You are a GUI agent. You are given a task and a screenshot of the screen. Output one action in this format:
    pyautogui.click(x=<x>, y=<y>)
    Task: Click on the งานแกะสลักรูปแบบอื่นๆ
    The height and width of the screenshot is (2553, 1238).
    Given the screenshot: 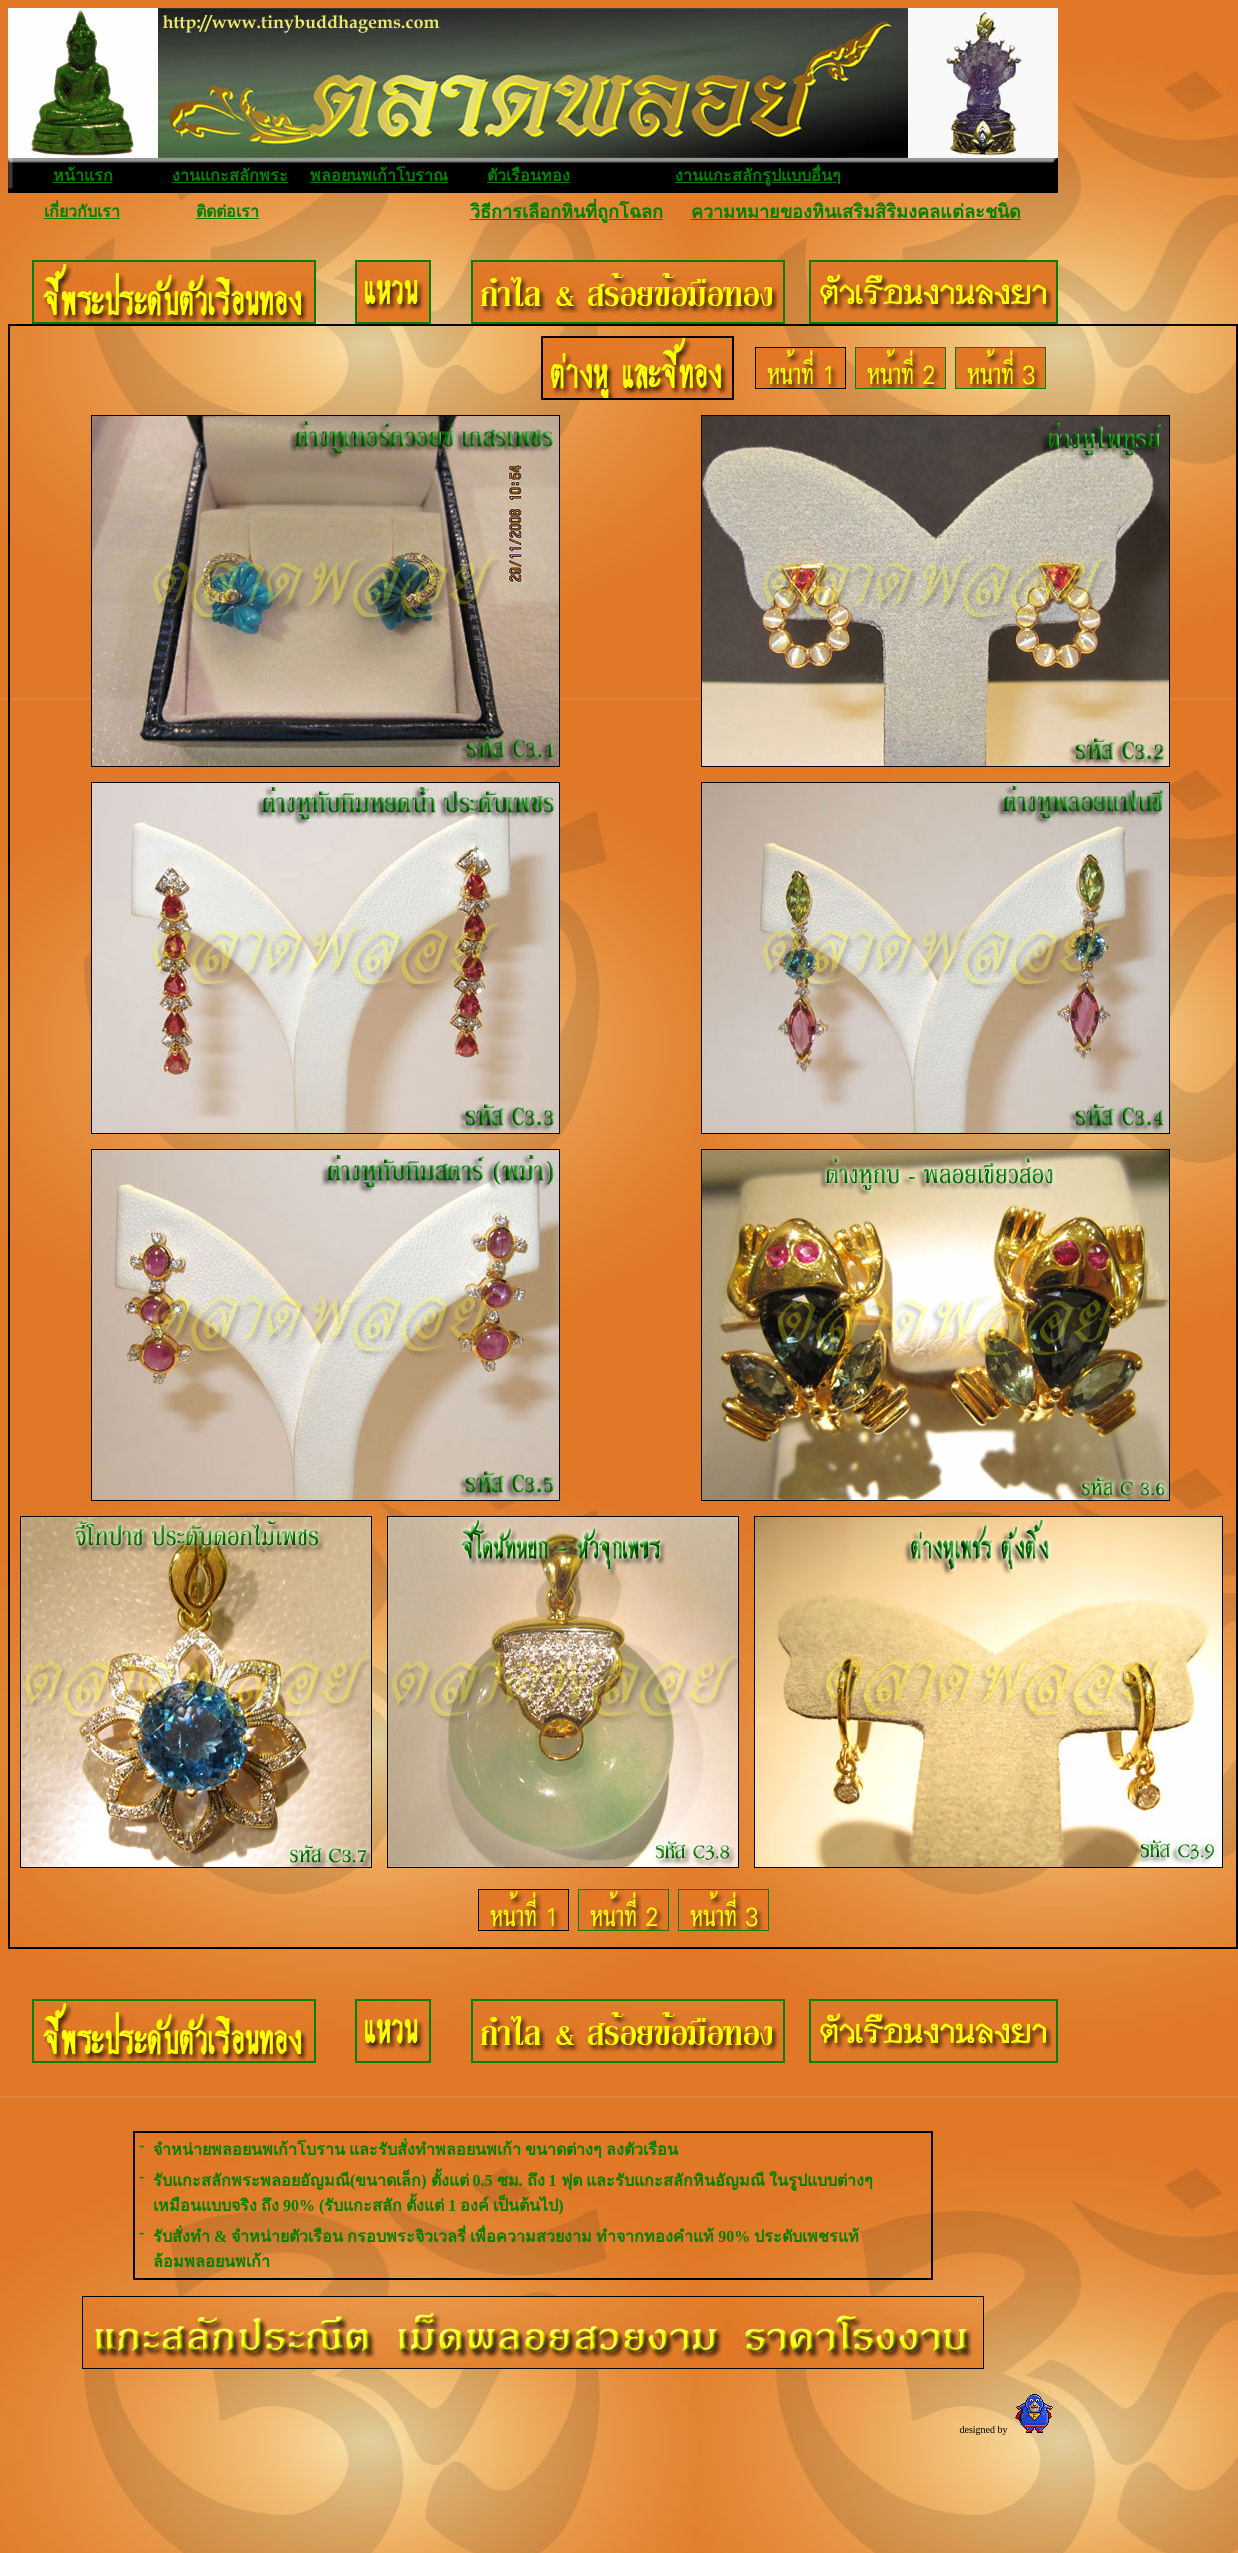 What is the action you would take?
    pyautogui.click(x=758, y=175)
    